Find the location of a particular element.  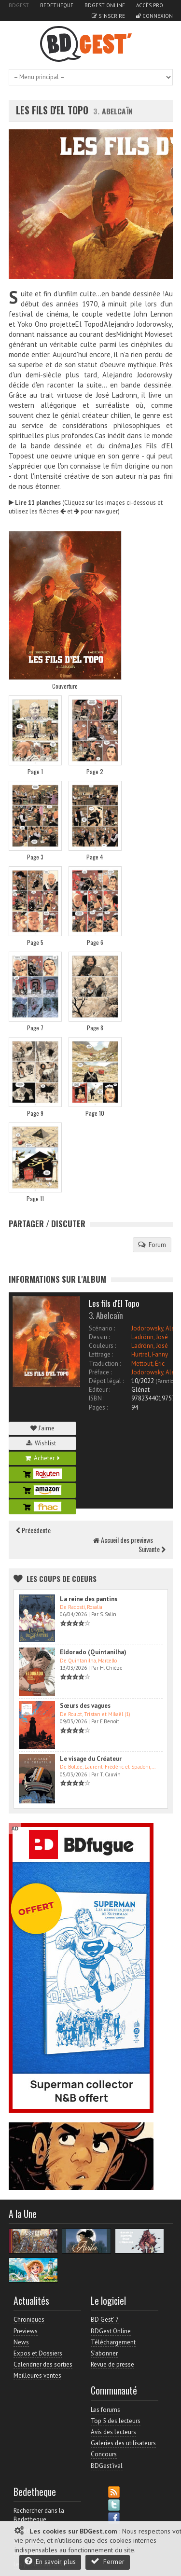

S'inscrire is located at coordinates (108, 16).